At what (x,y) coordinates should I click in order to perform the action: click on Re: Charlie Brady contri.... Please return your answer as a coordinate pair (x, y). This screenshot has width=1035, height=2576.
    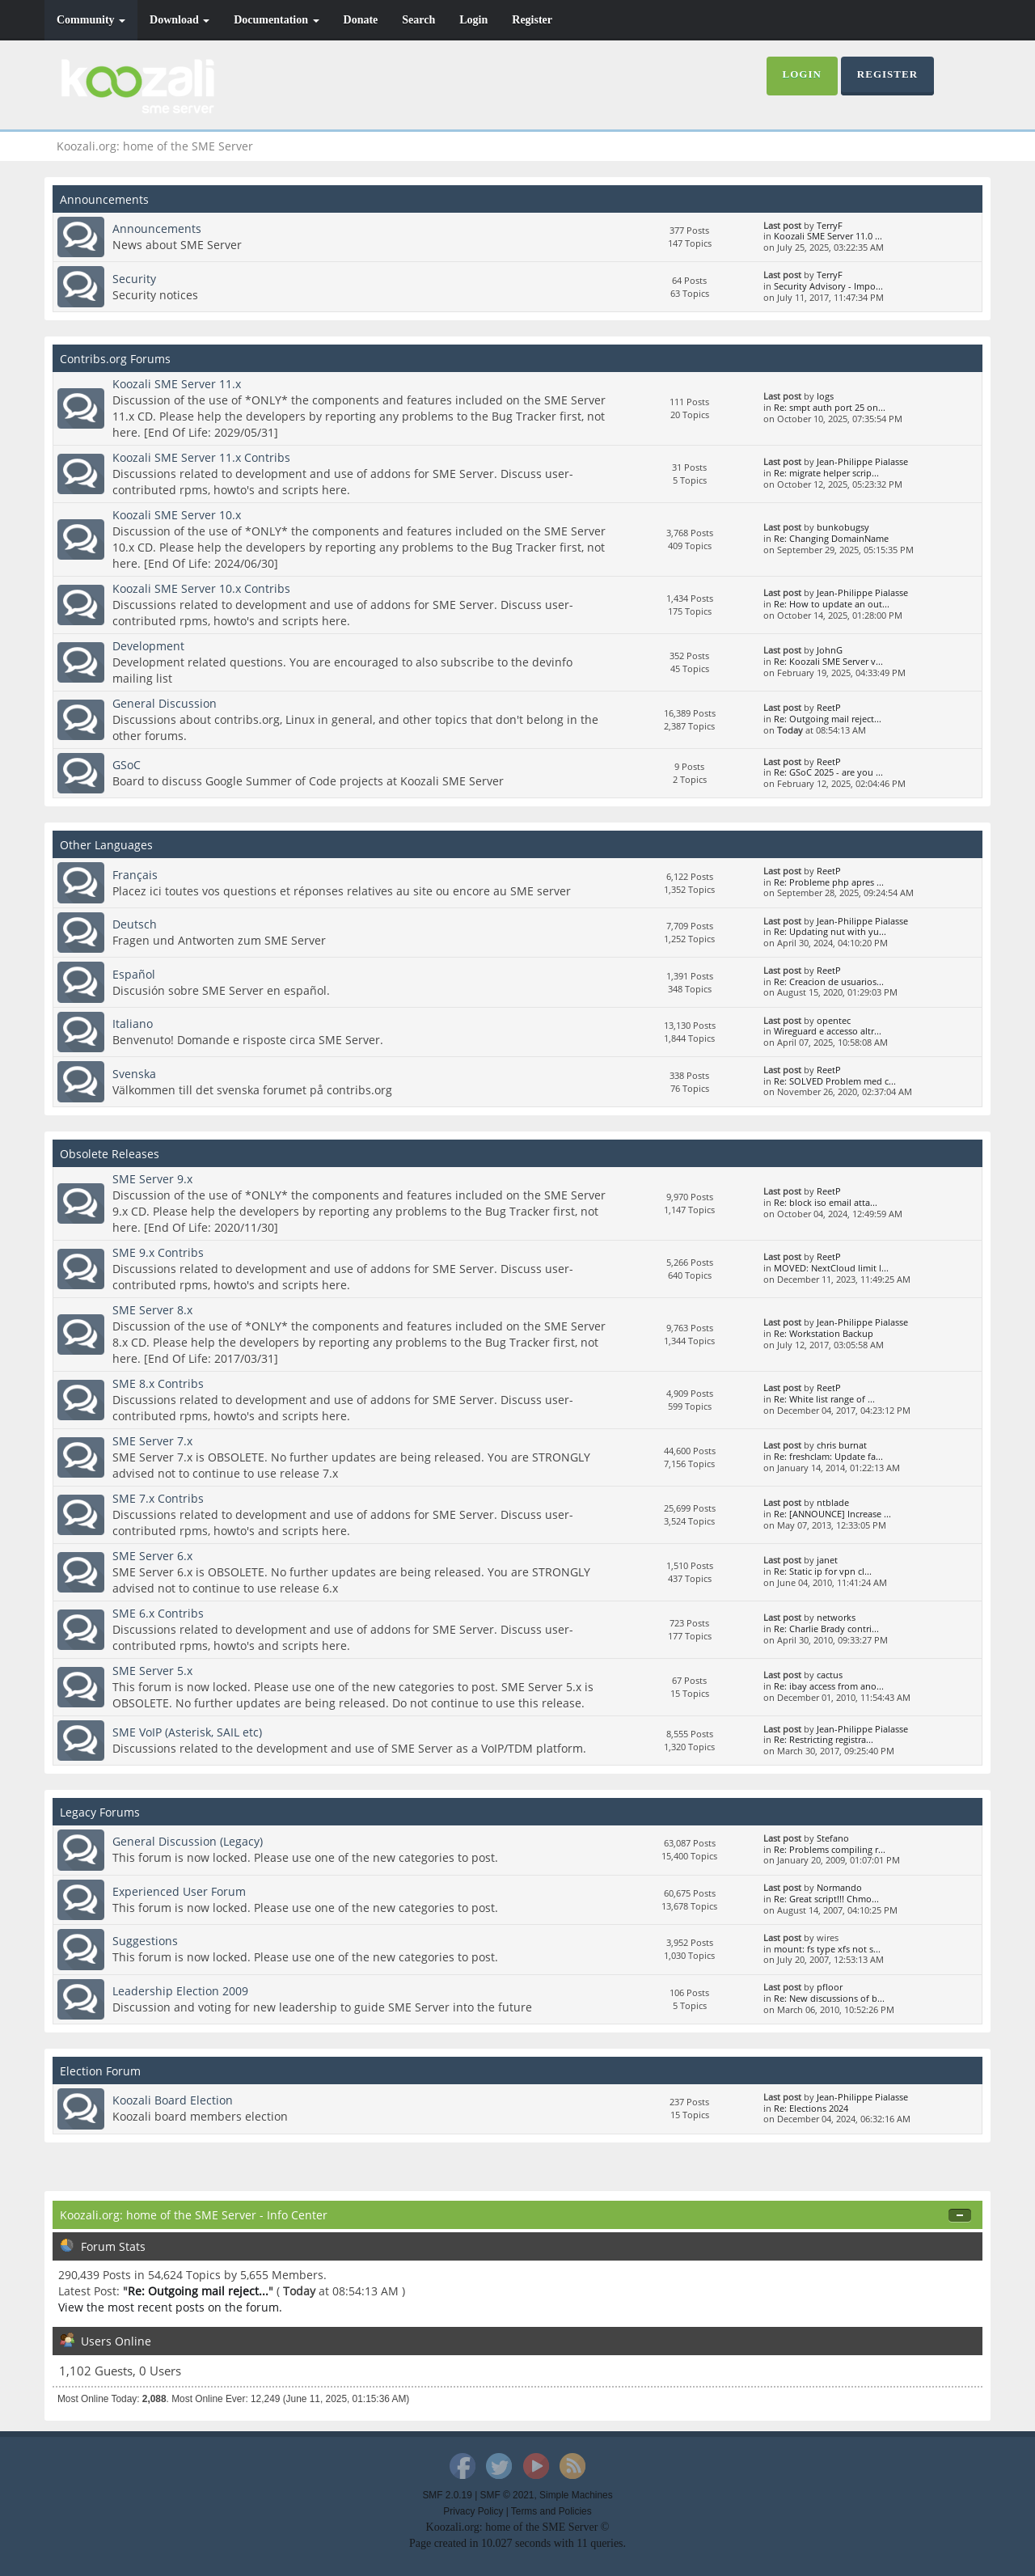
    Looking at the image, I should click on (826, 1629).